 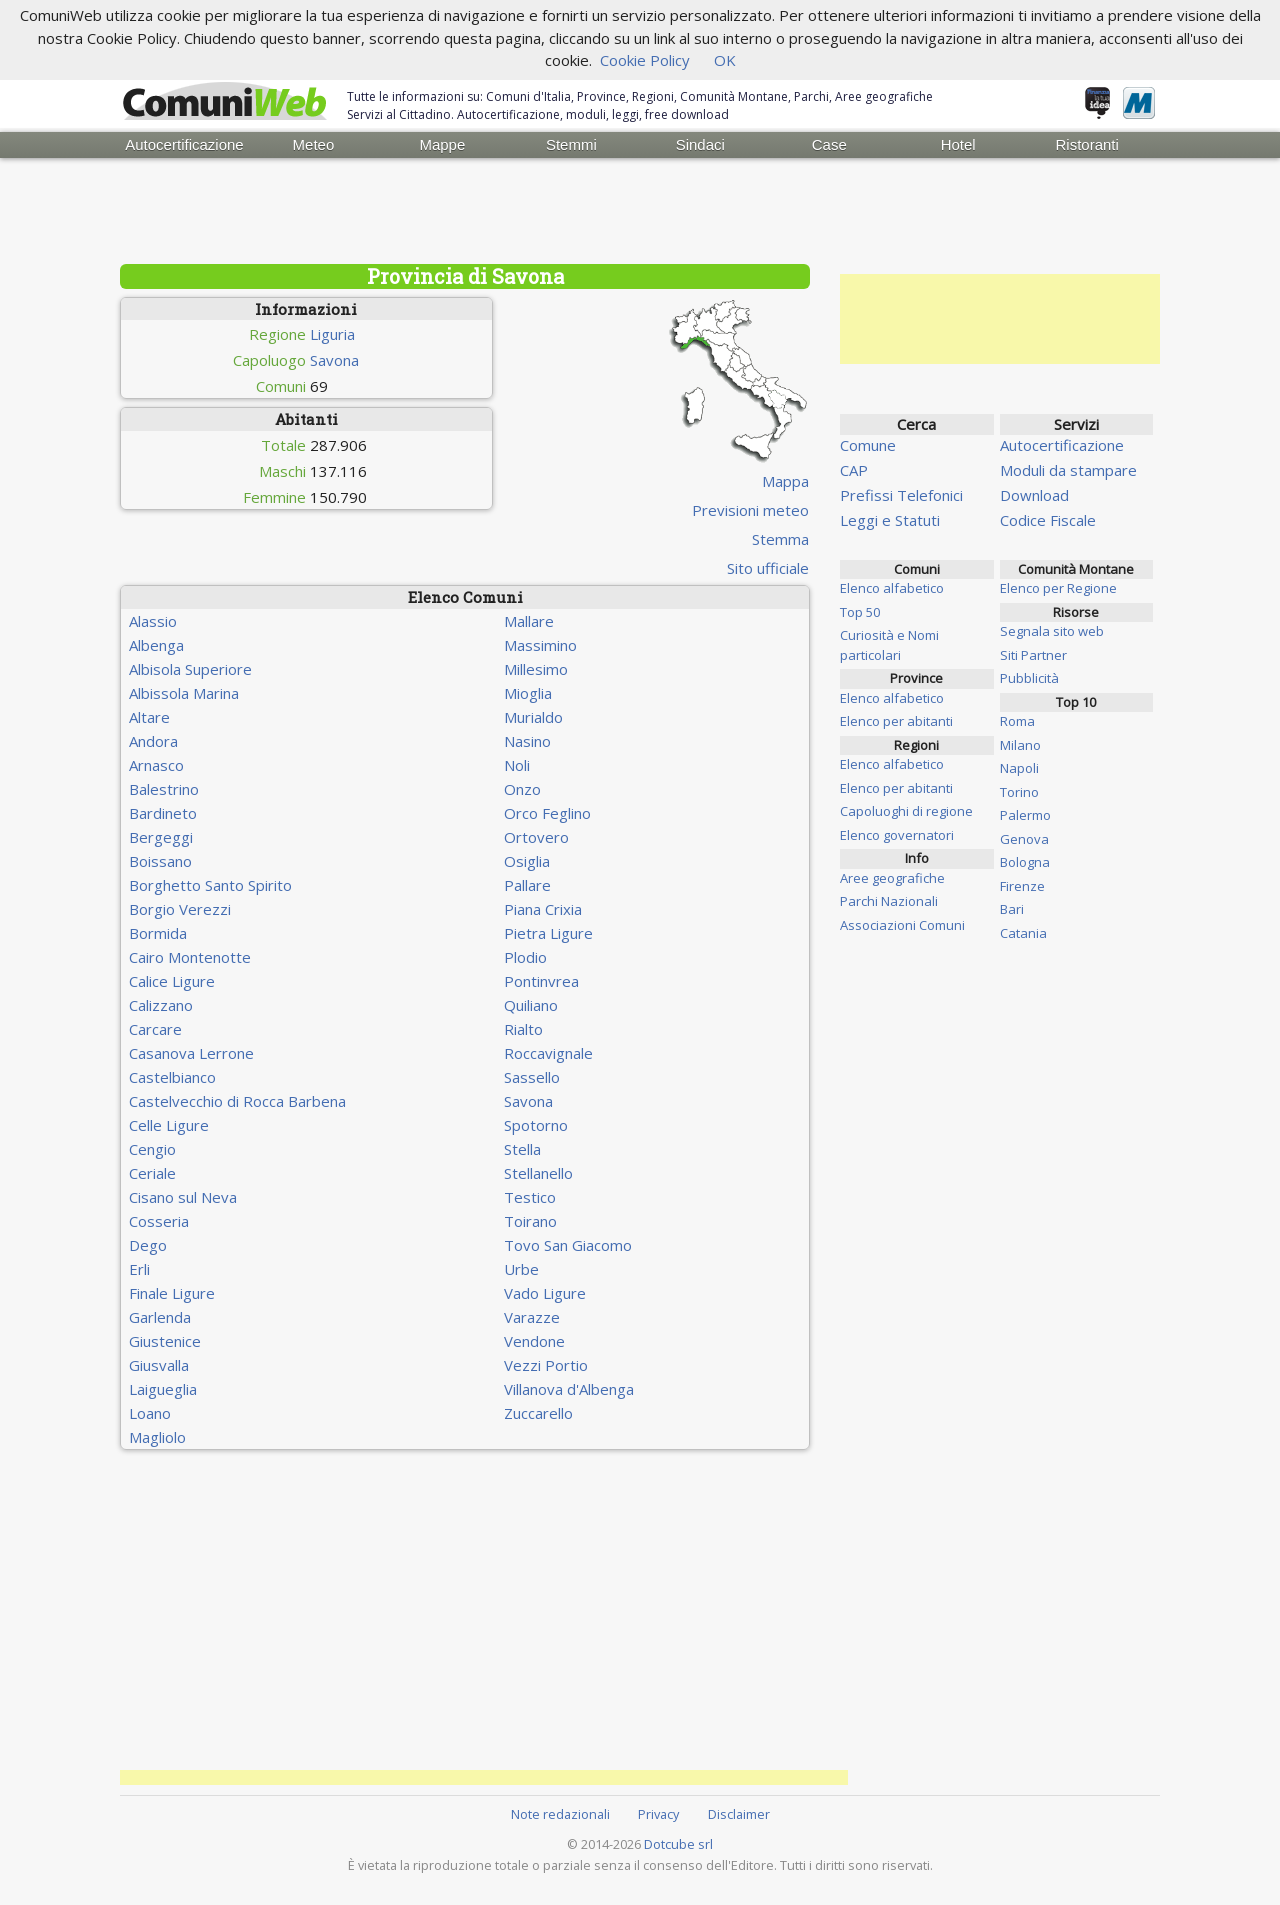 I want to click on Loano, so click(x=150, y=1413).